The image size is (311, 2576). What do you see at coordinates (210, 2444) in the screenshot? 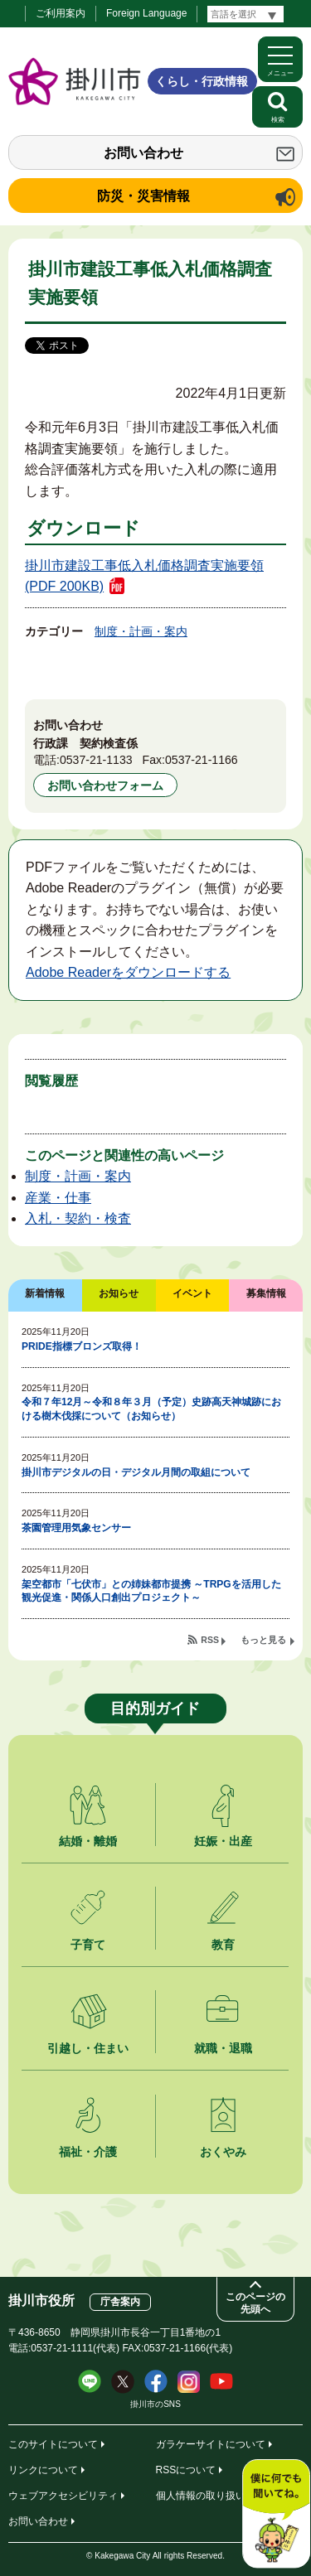
I see `ガラケーサイトについて` at bounding box center [210, 2444].